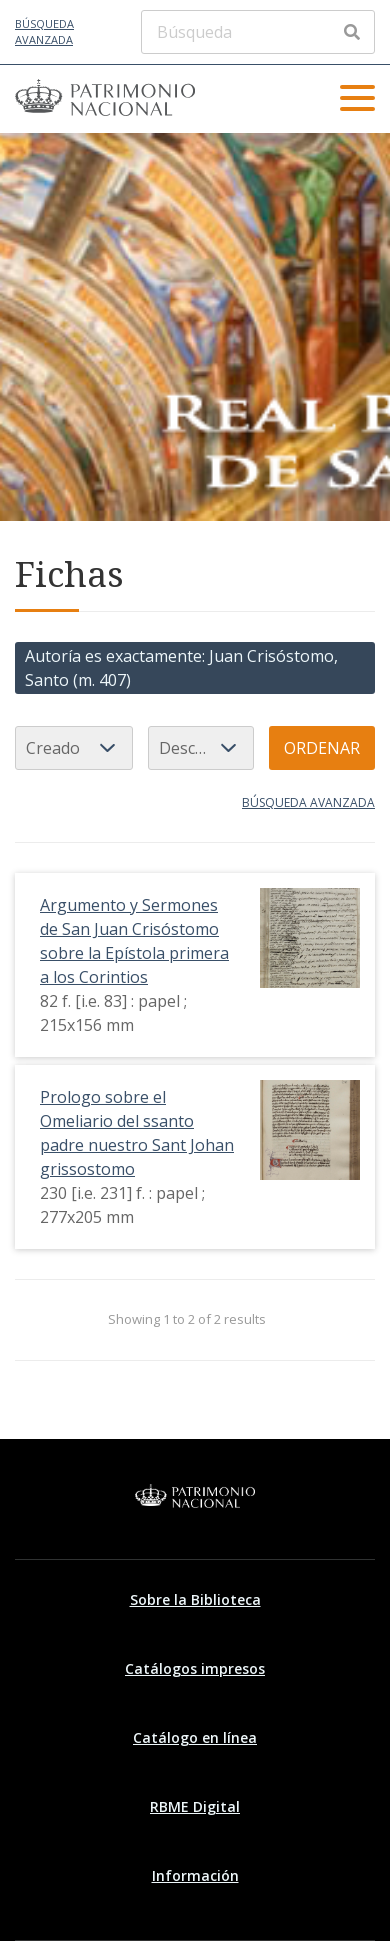  Describe the element at coordinates (44, 32) in the screenshot. I see `Búsqueda avanzada` at that location.